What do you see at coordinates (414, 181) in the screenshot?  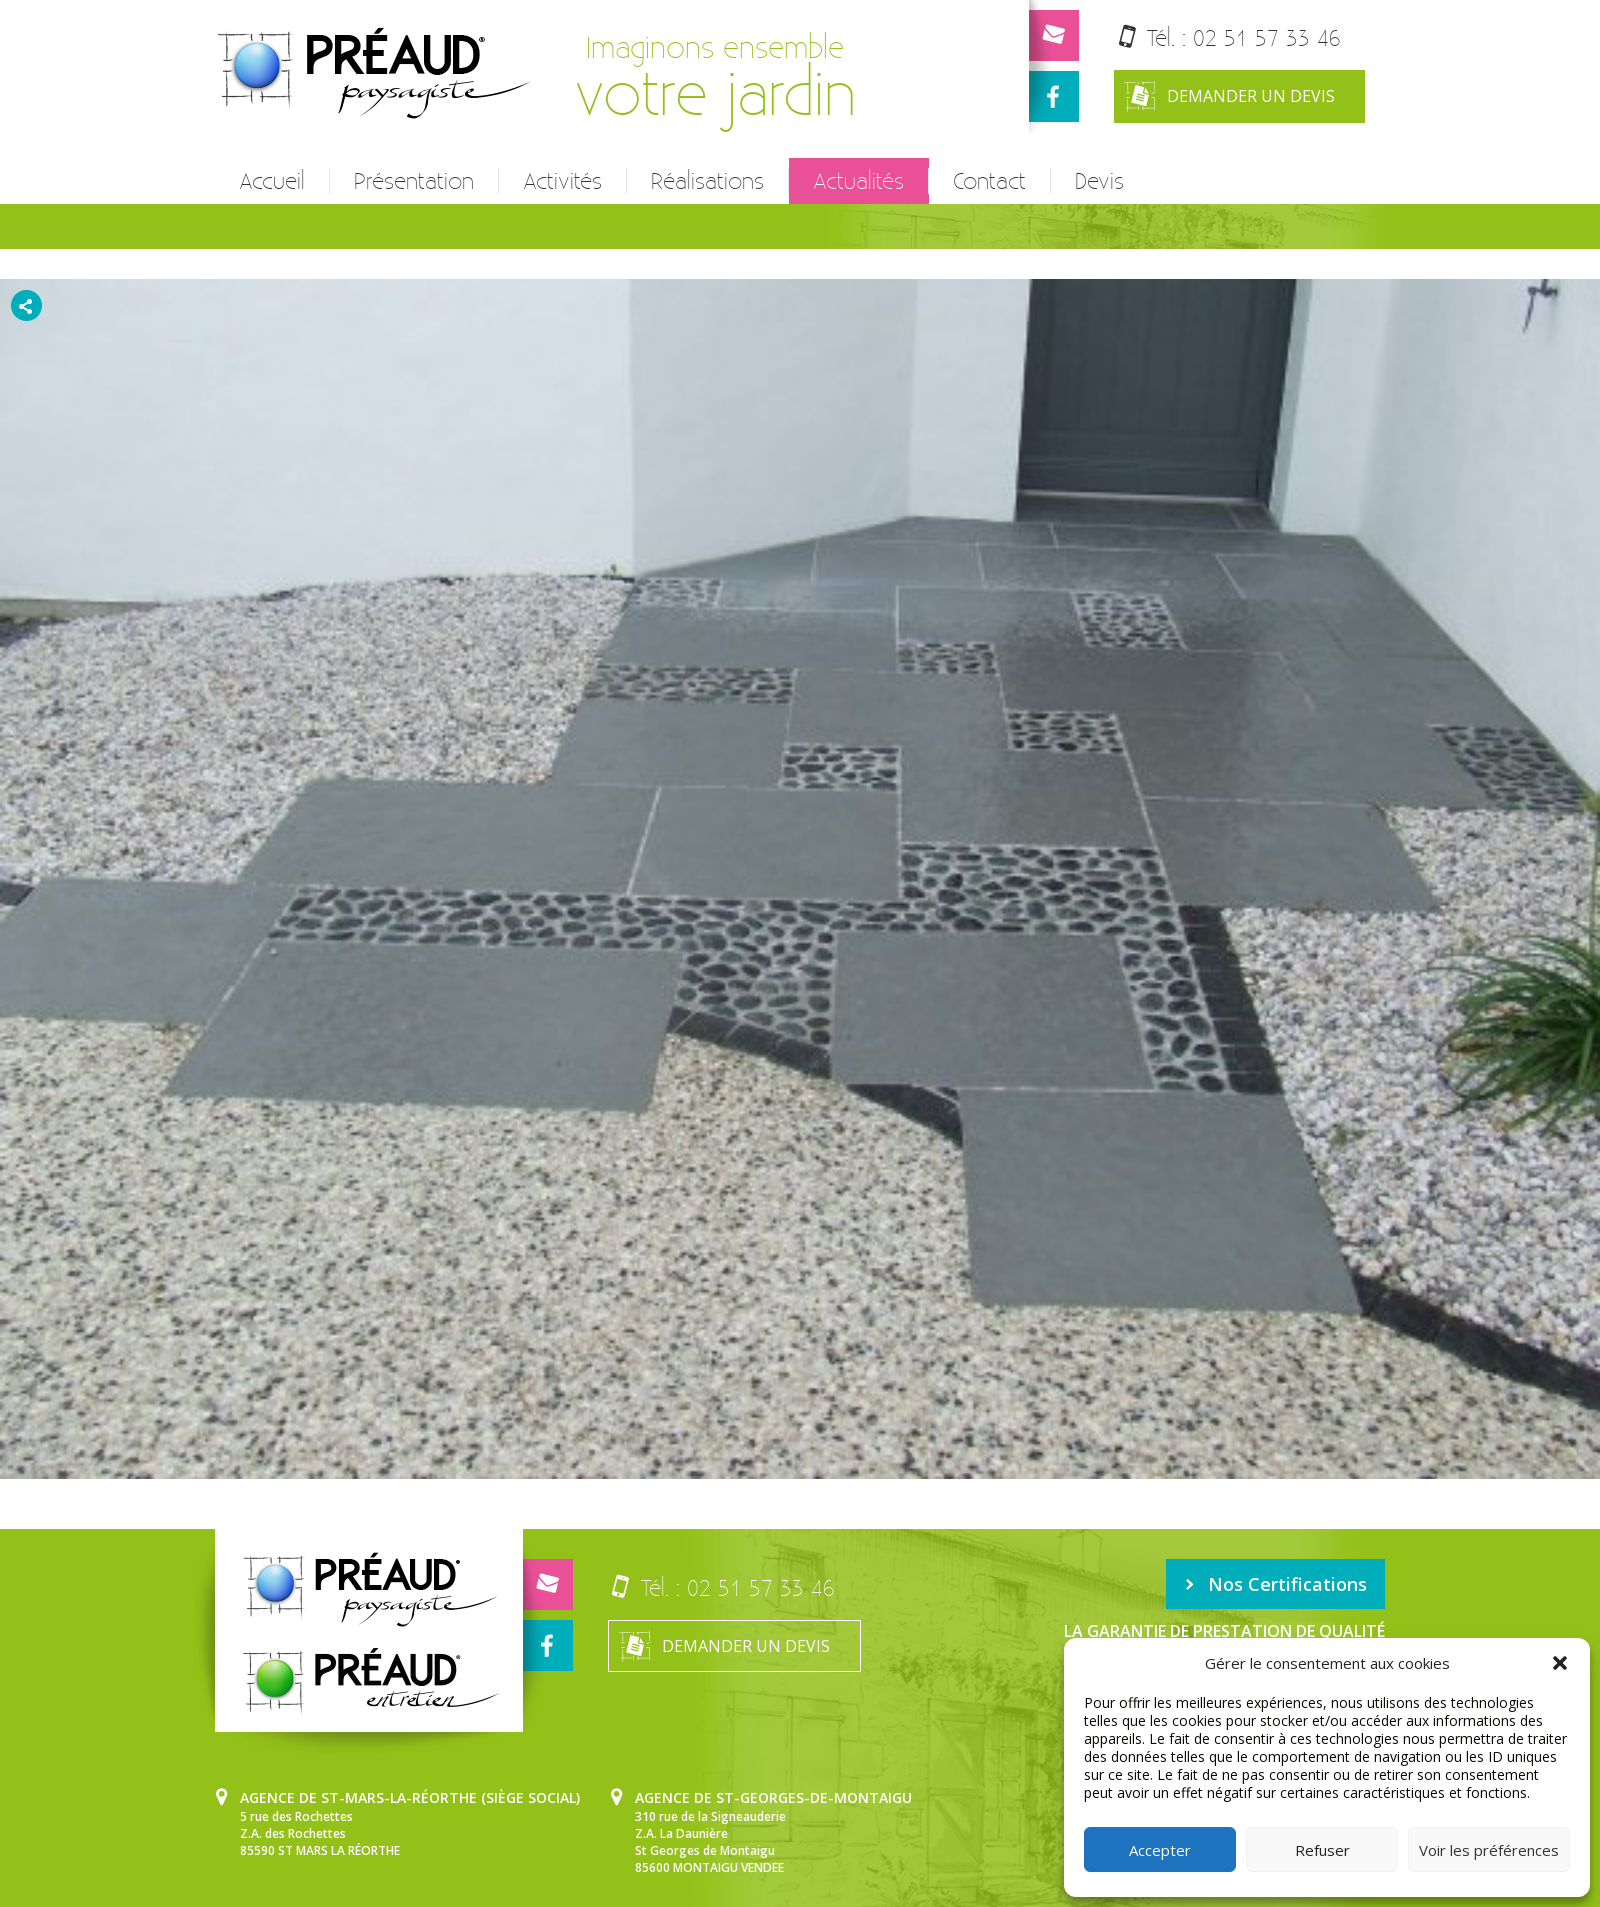 I see `Présentation` at bounding box center [414, 181].